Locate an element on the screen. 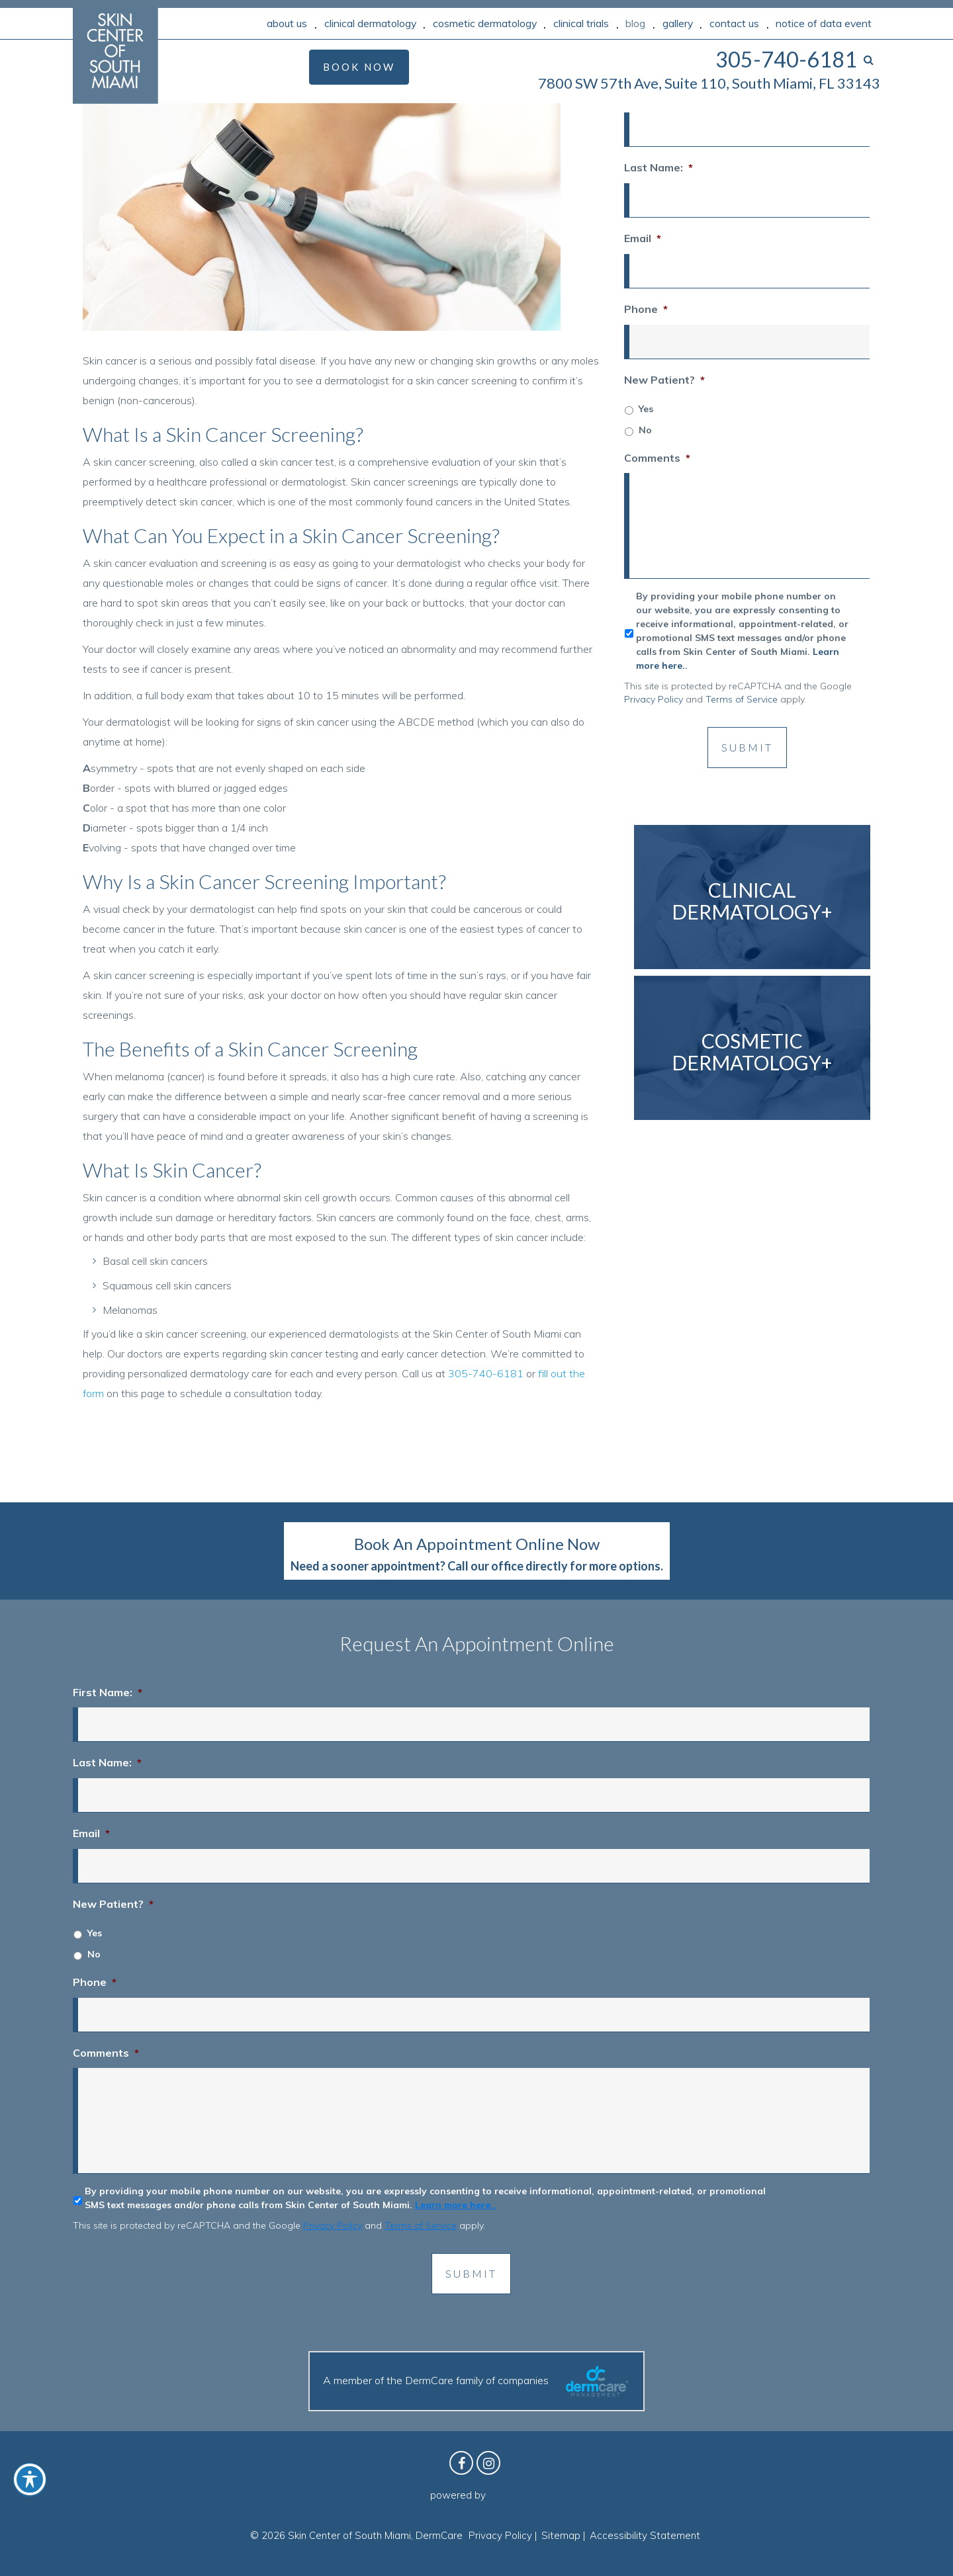 This screenshot has height=2576, width=953. [Toggle Accessibility Toolbar] is located at coordinates (30, 2479).